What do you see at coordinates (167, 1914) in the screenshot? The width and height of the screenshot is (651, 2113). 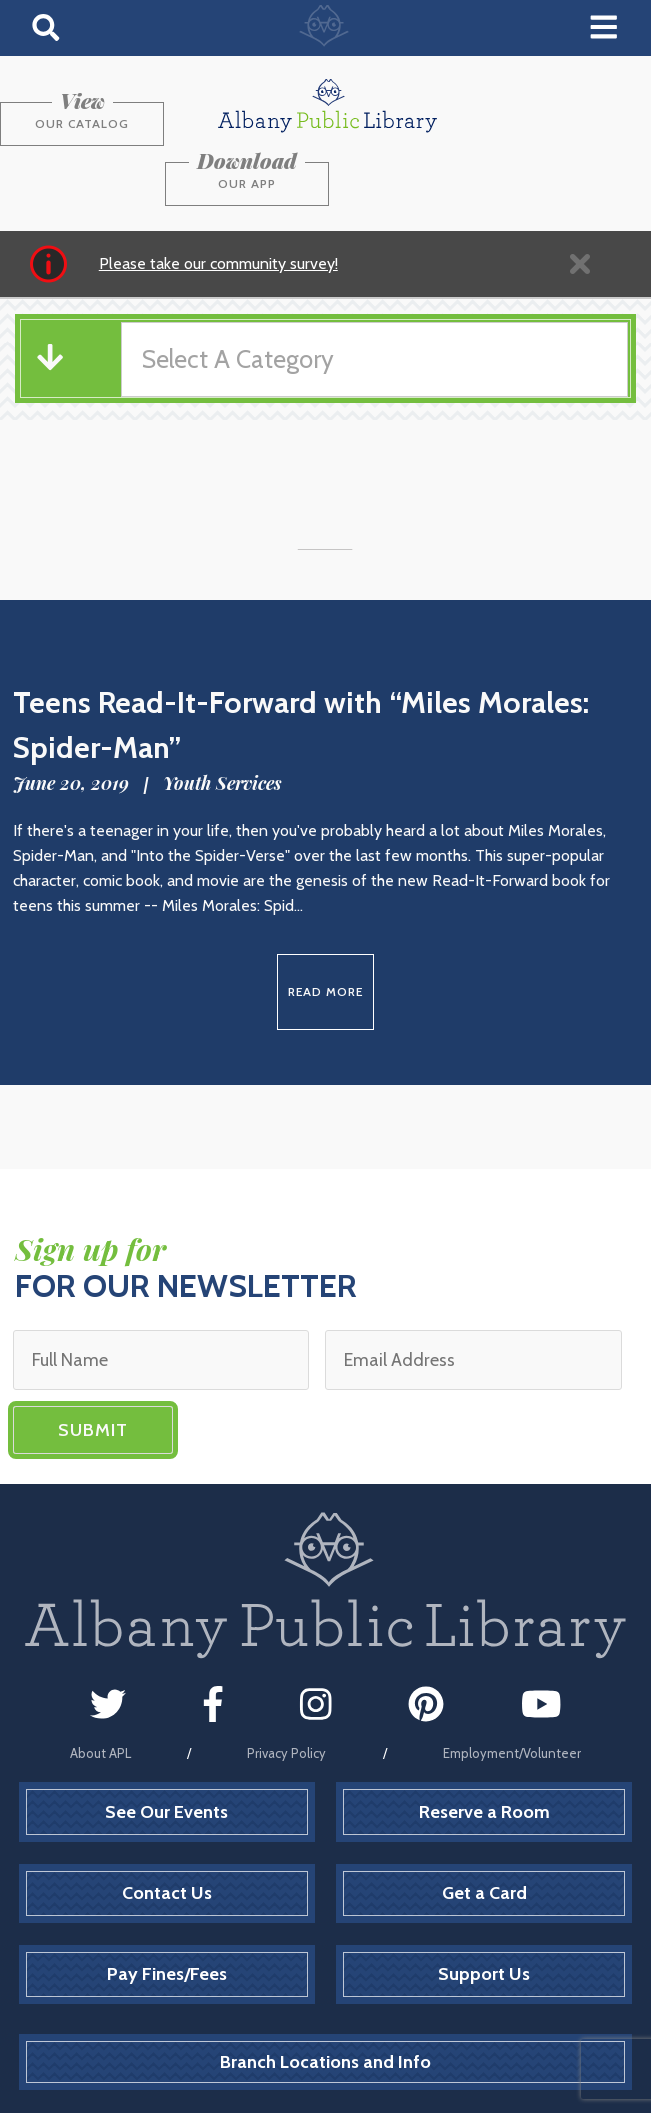 I see `Pay Fines/Fees` at bounding box center [167, 1914].